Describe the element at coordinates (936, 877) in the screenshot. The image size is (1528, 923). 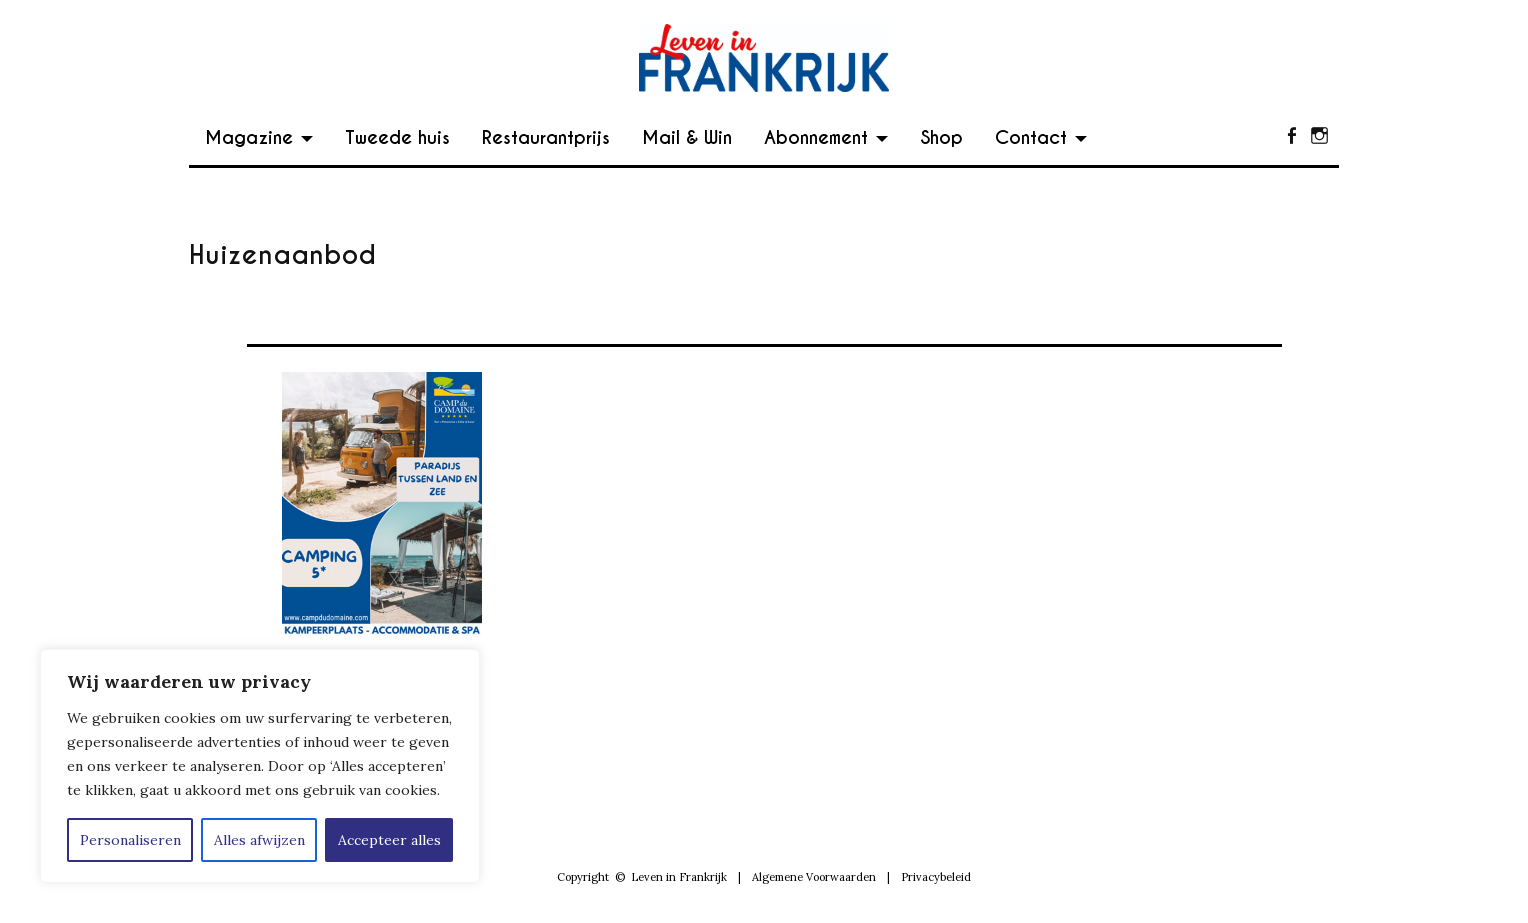
I see `Privacybeleid` at that location.